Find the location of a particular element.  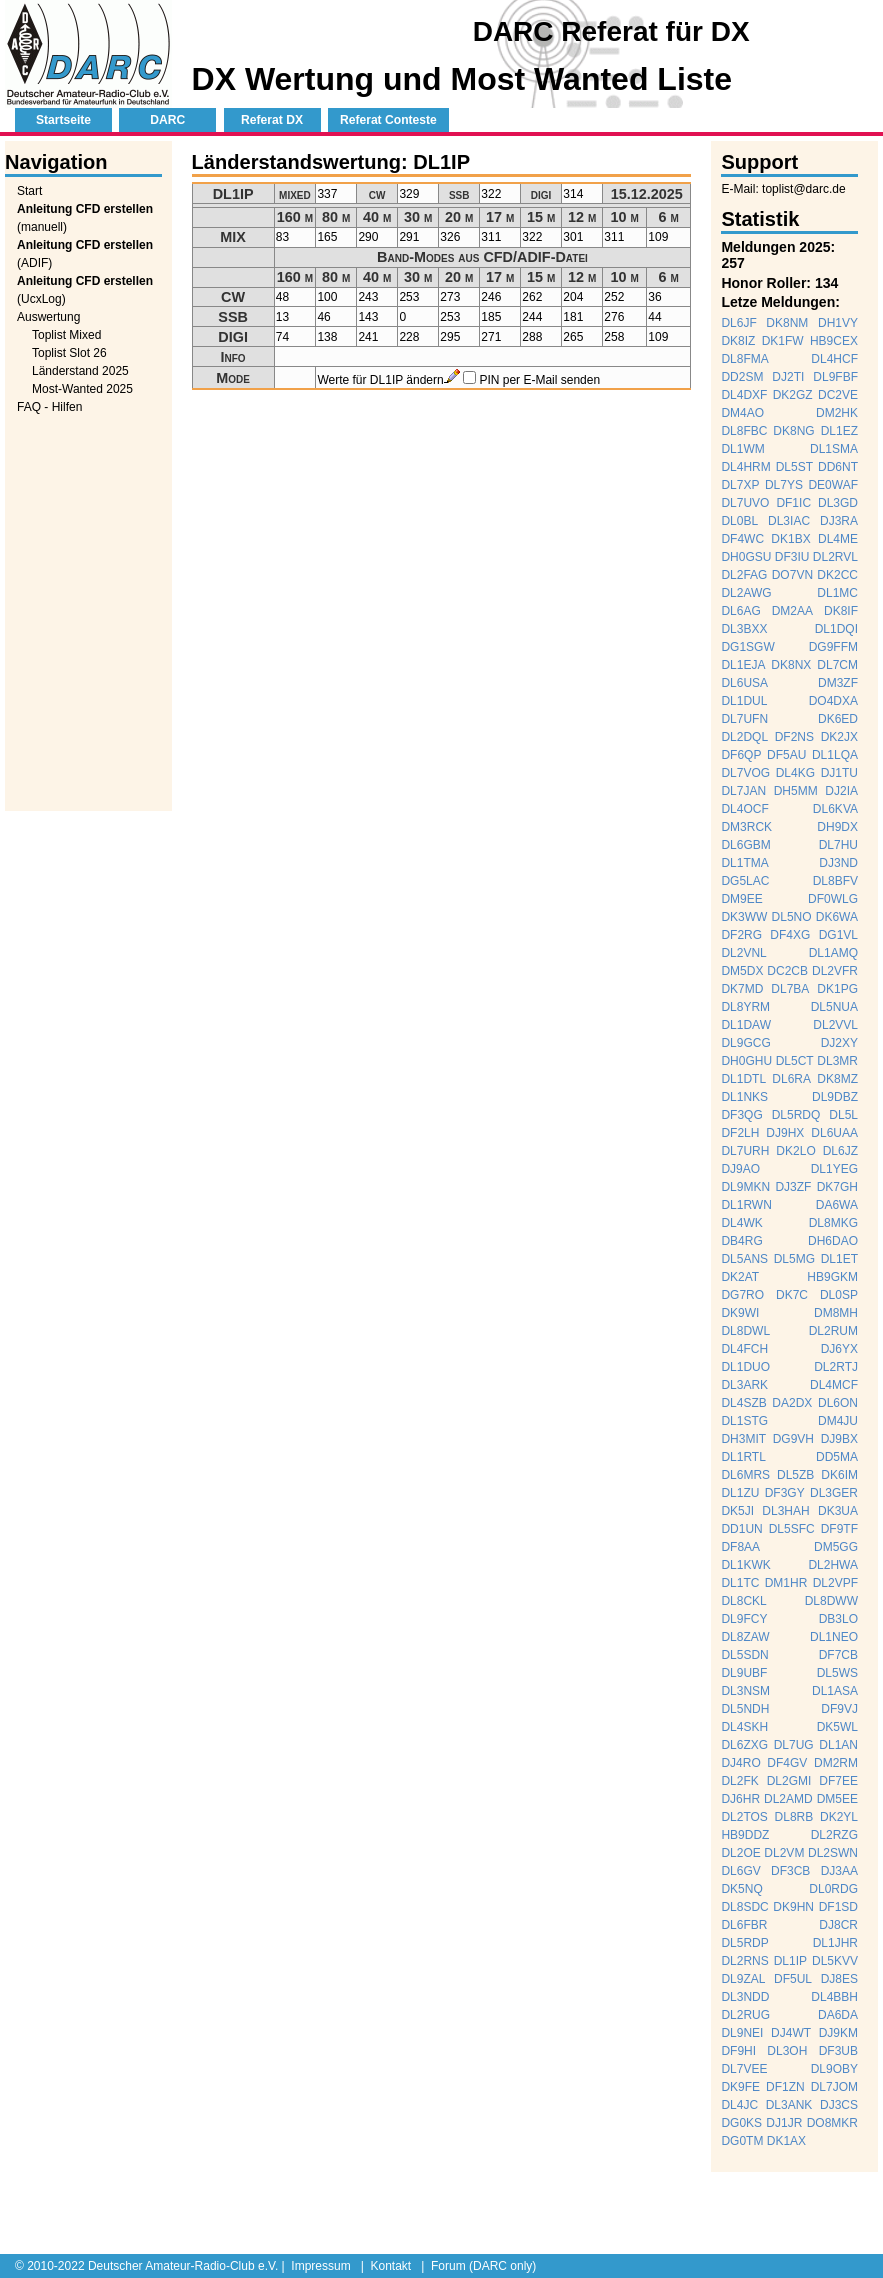

DL1AN is located at coordinates (838, 1745).